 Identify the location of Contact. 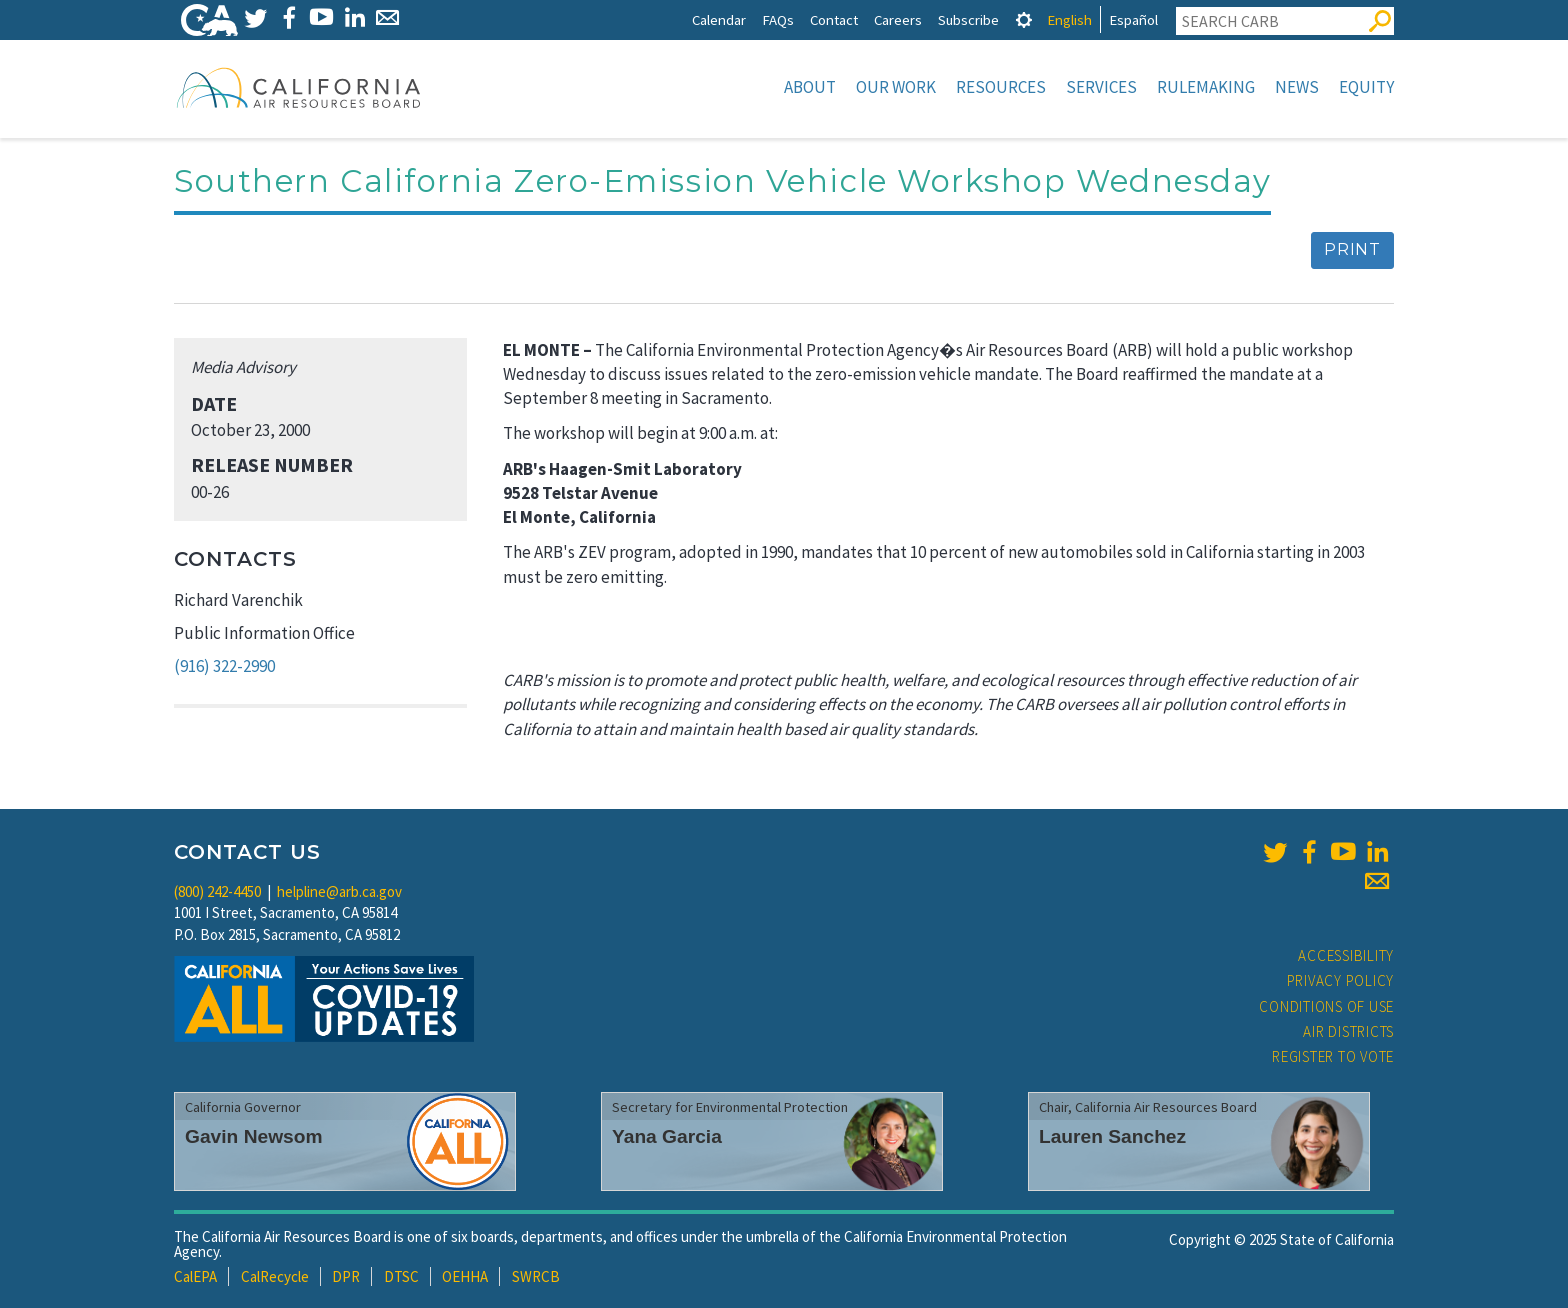
(834, 19).